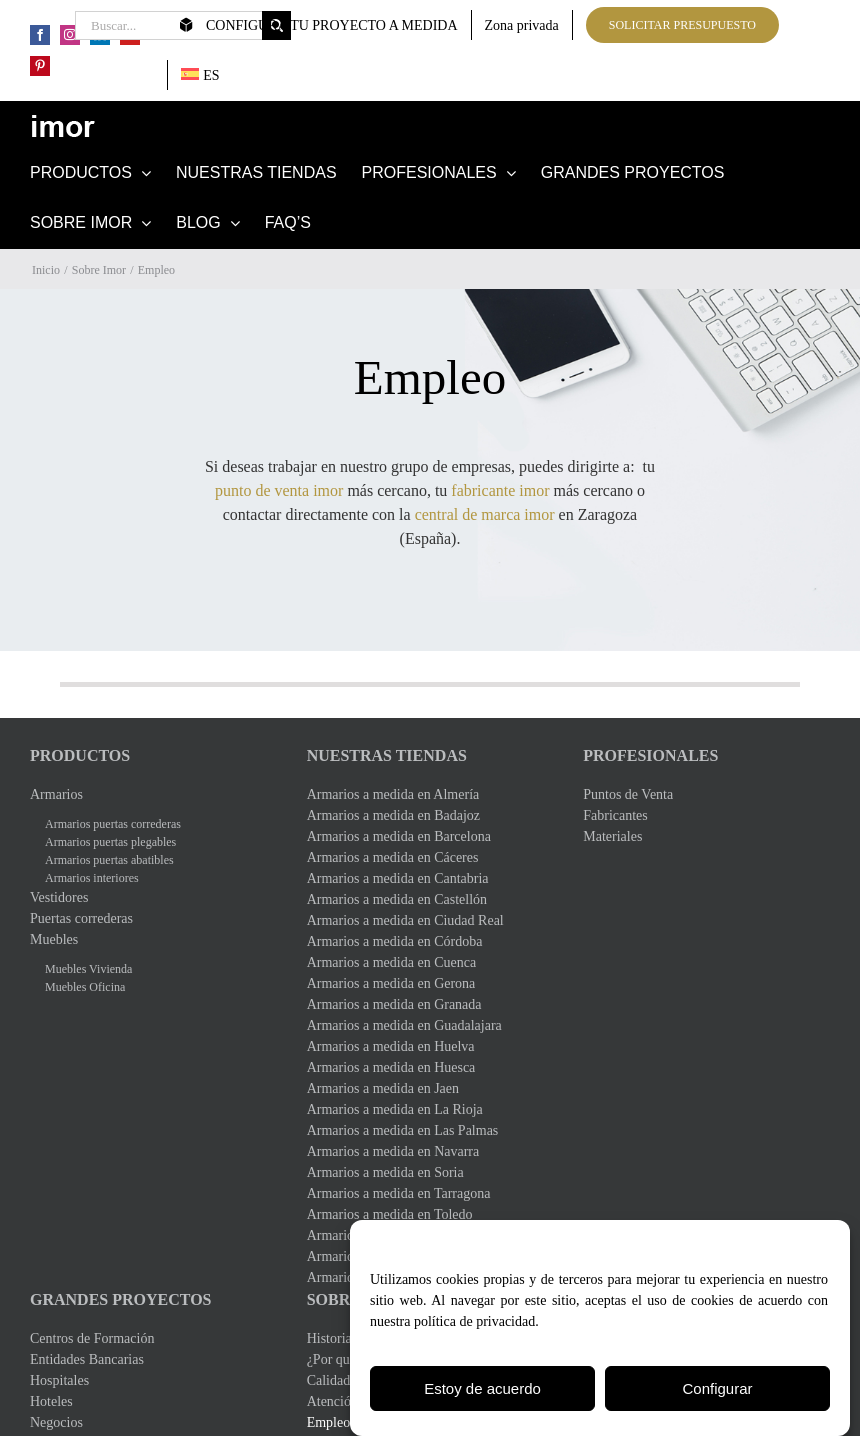 Image resolution: width=860 pixels, height=1436 pixels. What do you see at coordinates (717, 1390) in the screenshot?
I see `Configurar` at bounding box center [717, 1390].